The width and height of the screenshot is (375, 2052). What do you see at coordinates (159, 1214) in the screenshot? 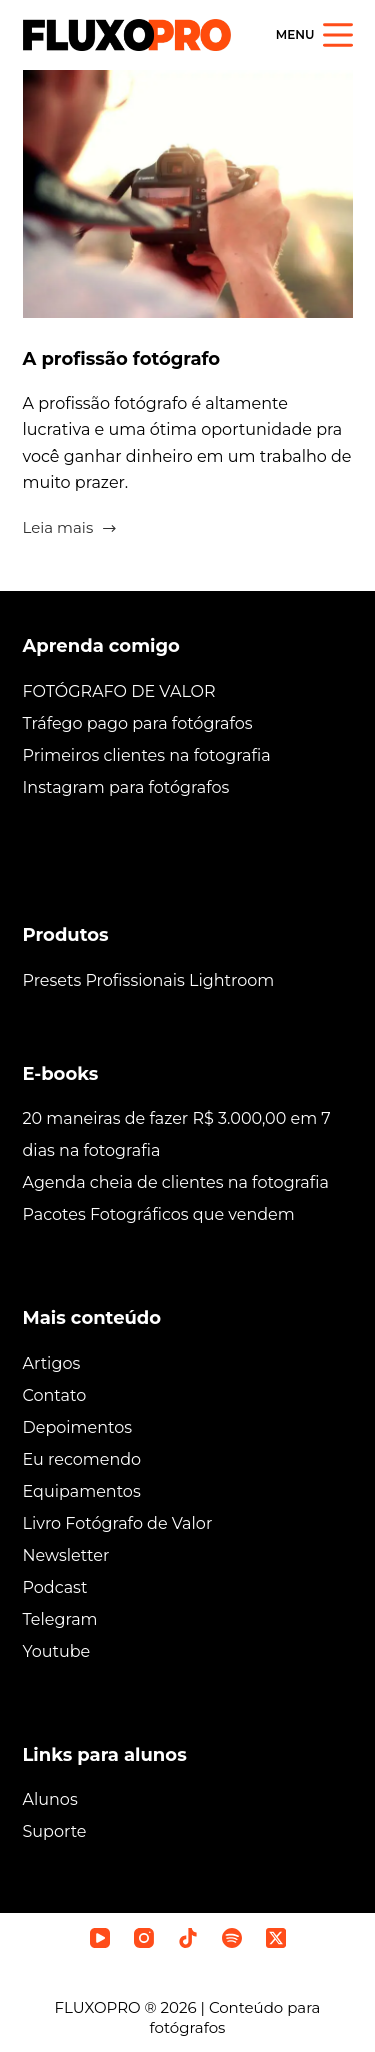
I see `Pacotes Fotográficos que vendem` at bounding box center [159, 1214].